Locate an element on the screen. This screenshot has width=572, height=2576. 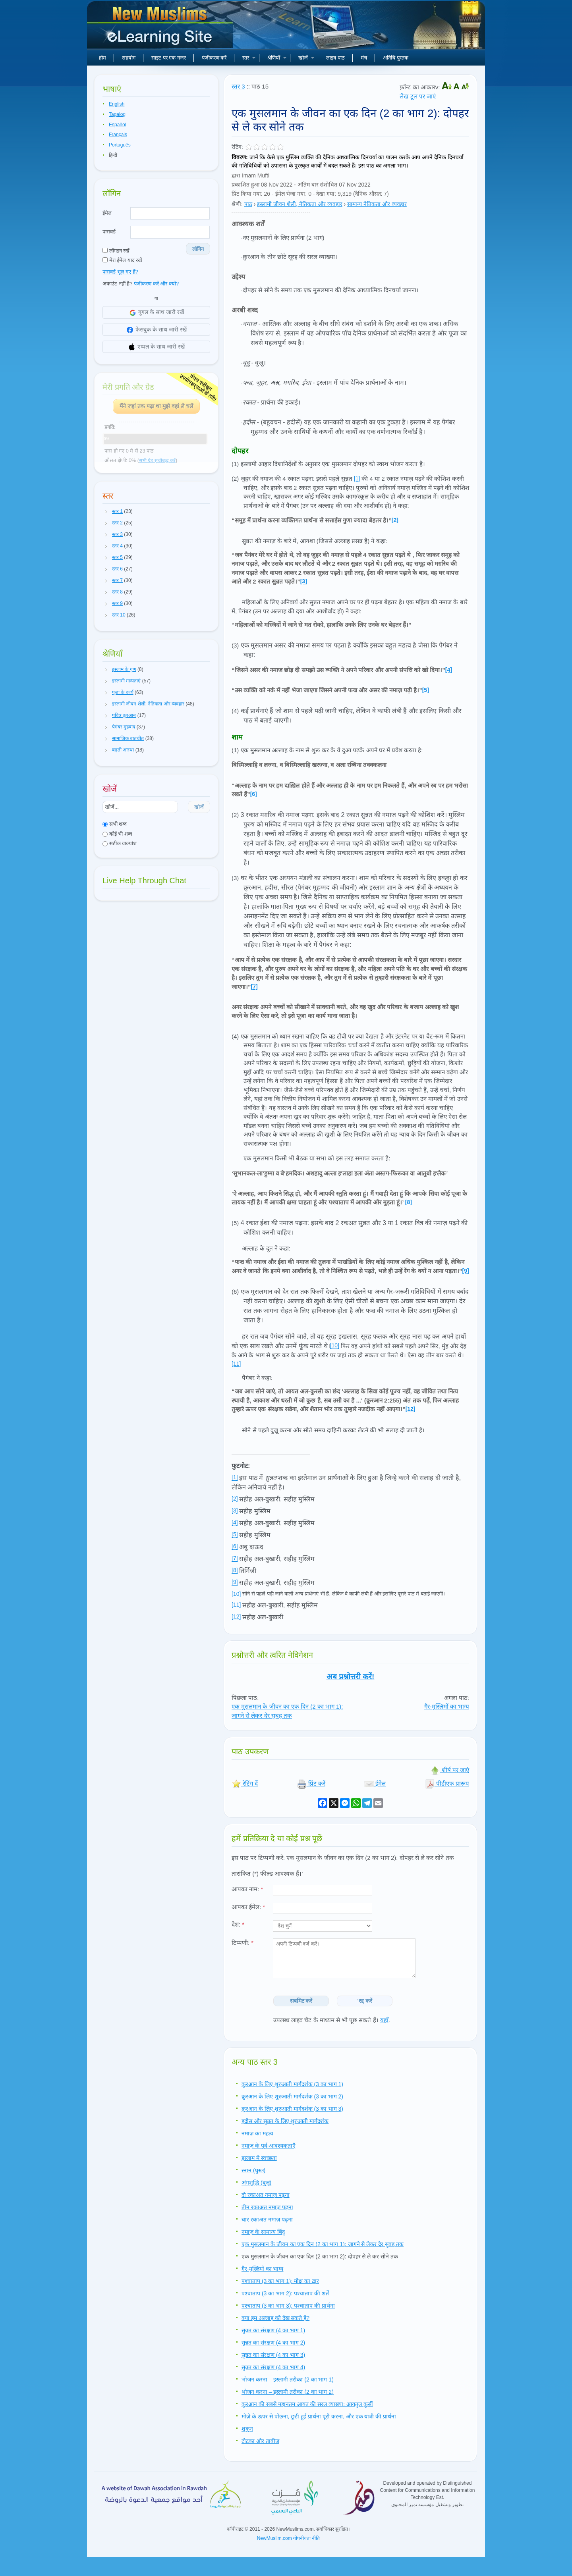
अंगशुद्धि (वुज़ू) is located at coordinates (256, 2182).